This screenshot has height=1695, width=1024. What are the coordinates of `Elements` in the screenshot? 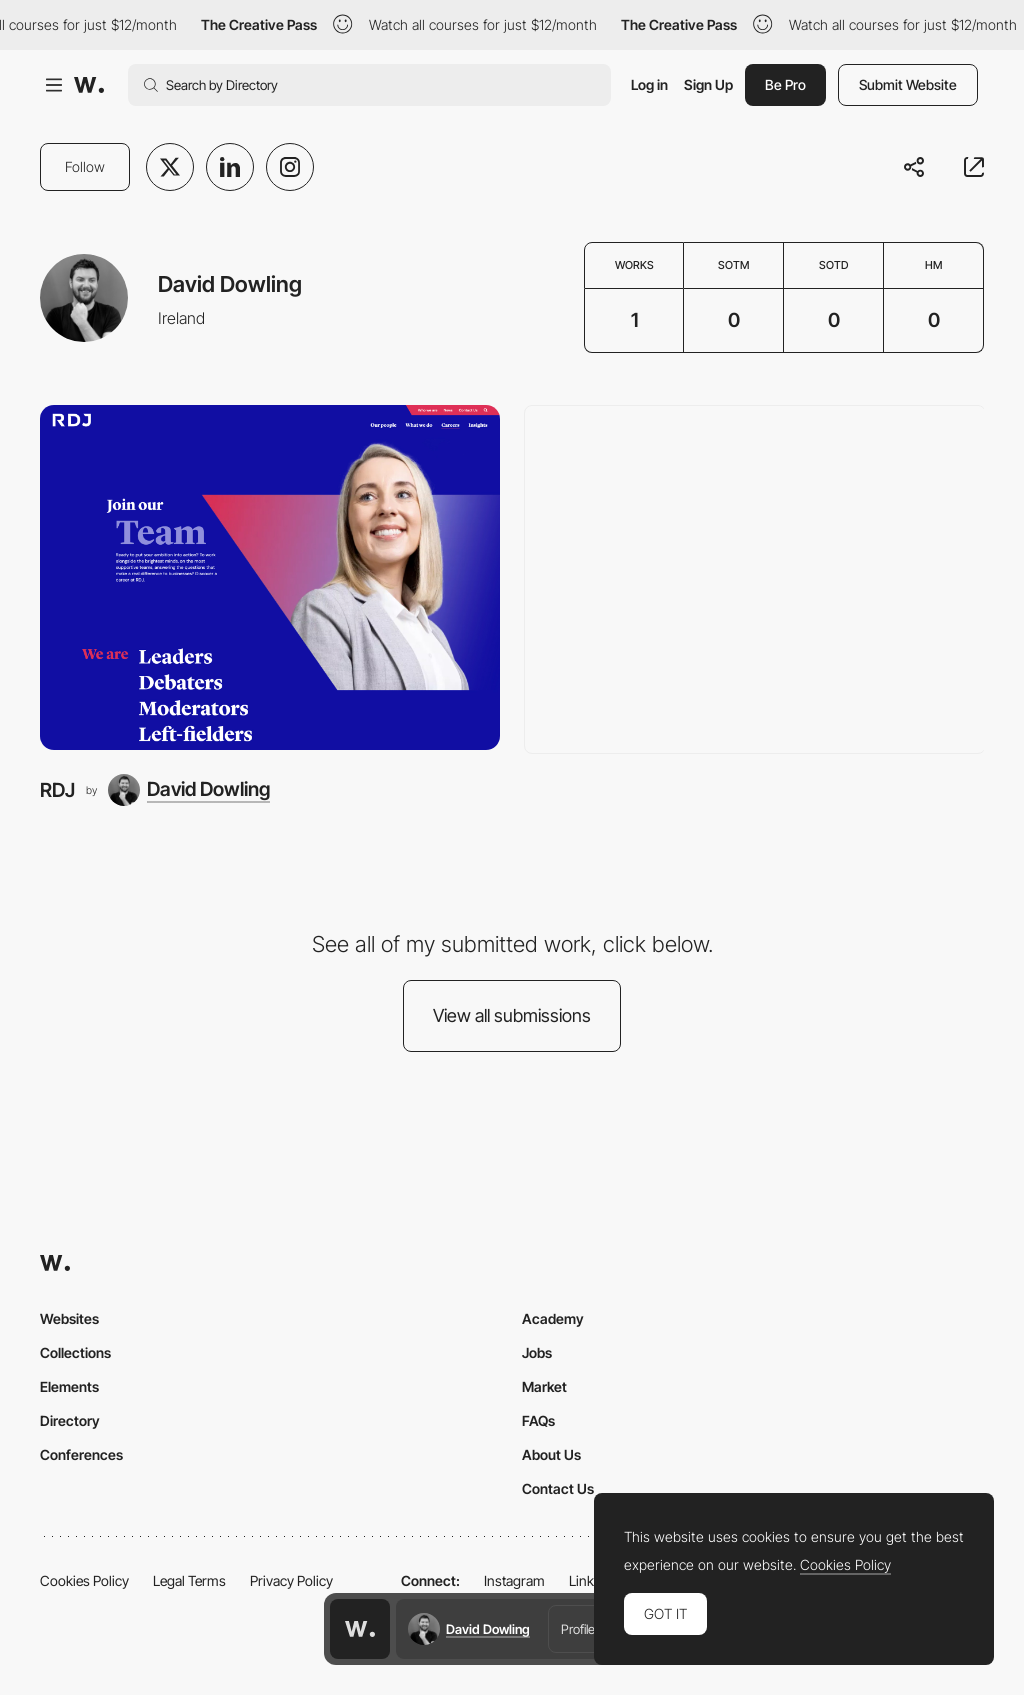 It's located at (69, 1386).